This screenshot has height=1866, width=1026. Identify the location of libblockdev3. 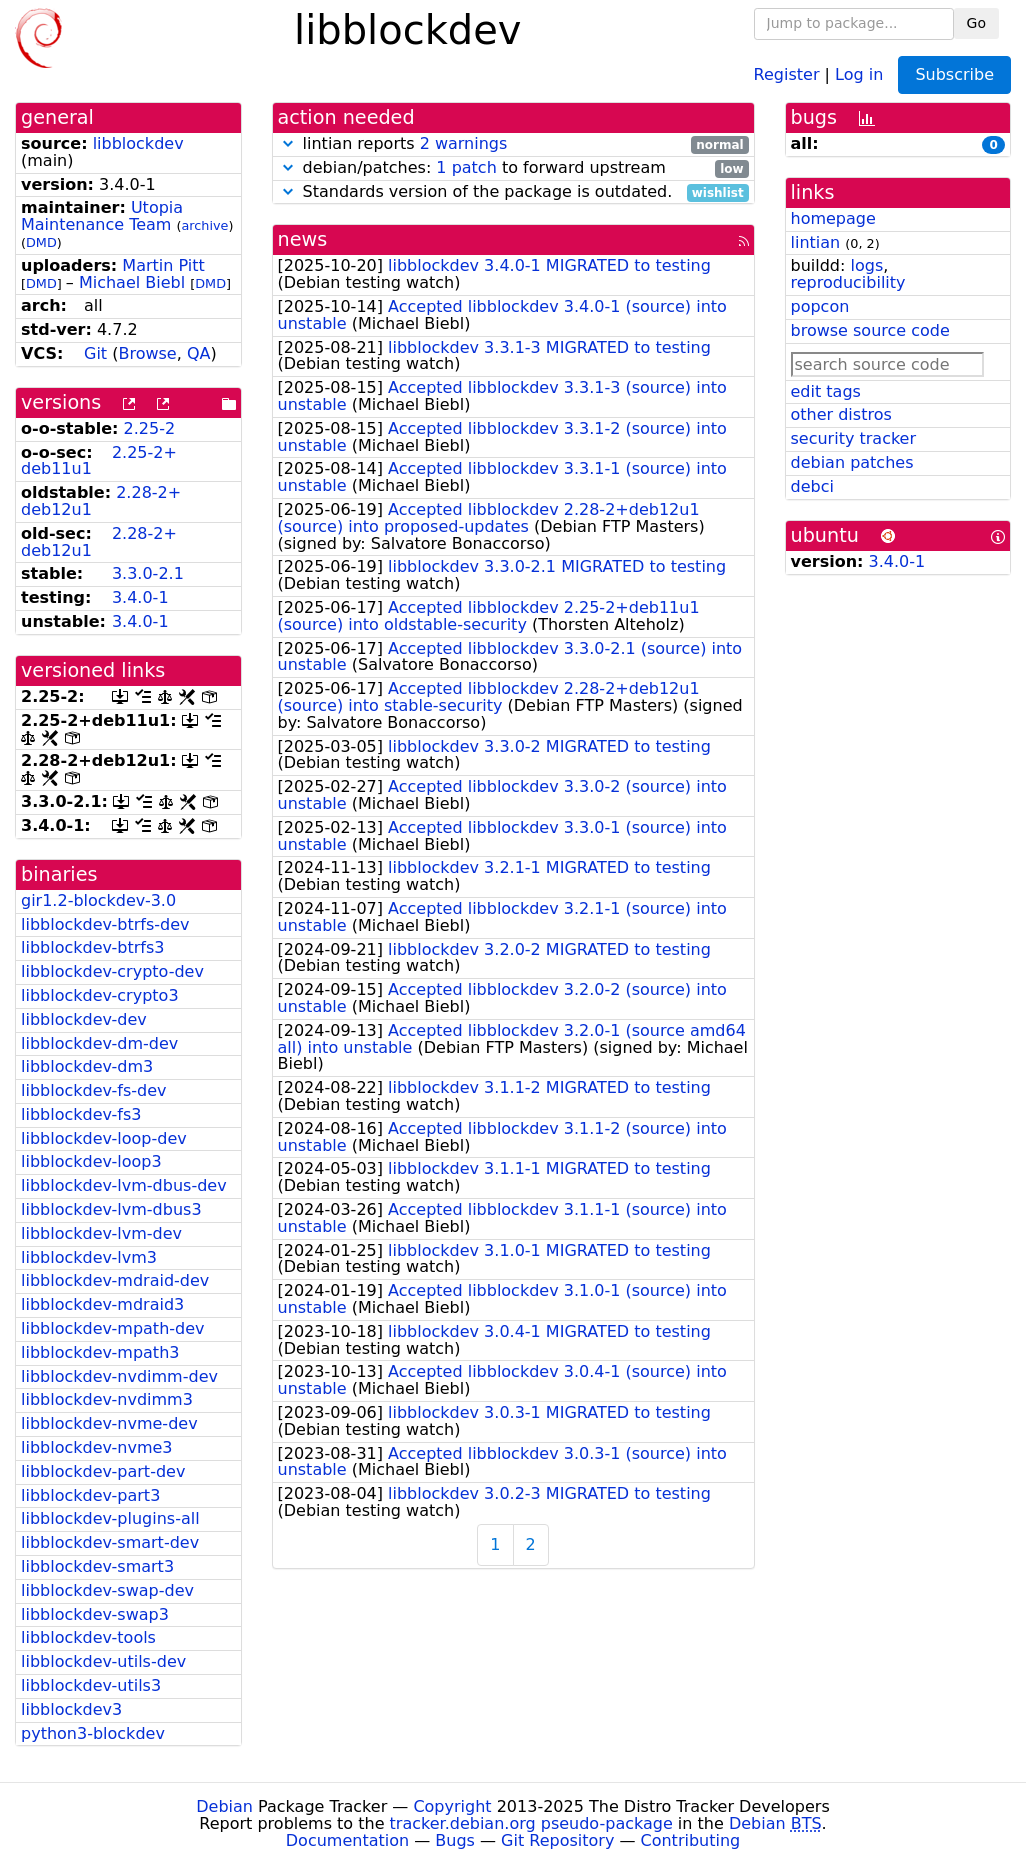
(71, 1709).